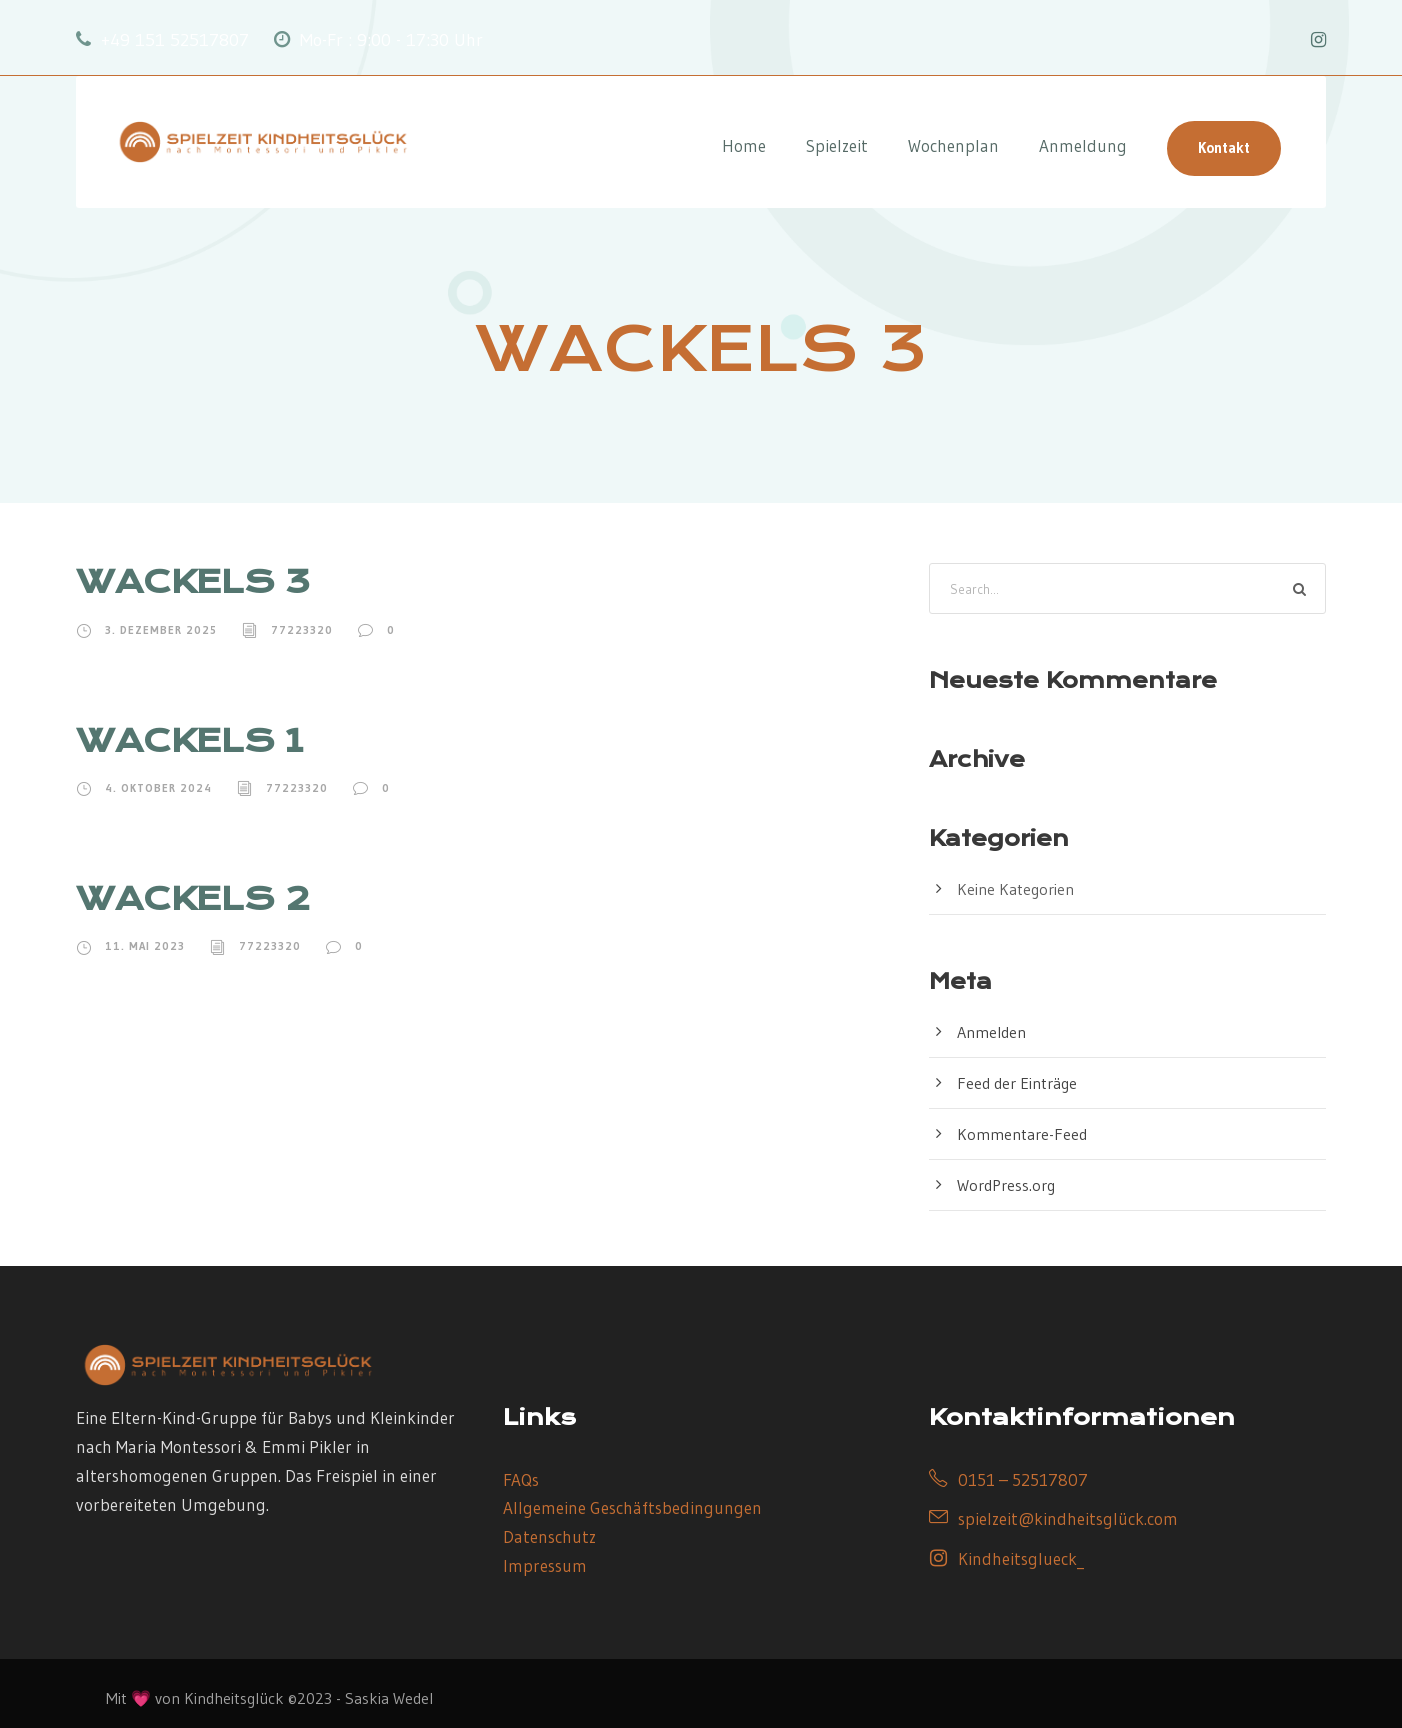 Image resolution: width=1402 pixels, height=1728 pixels. What do you see at coordinates (521, 1479) in the screenshot?
I see `FAQs` at bounding box center [521, 1479].